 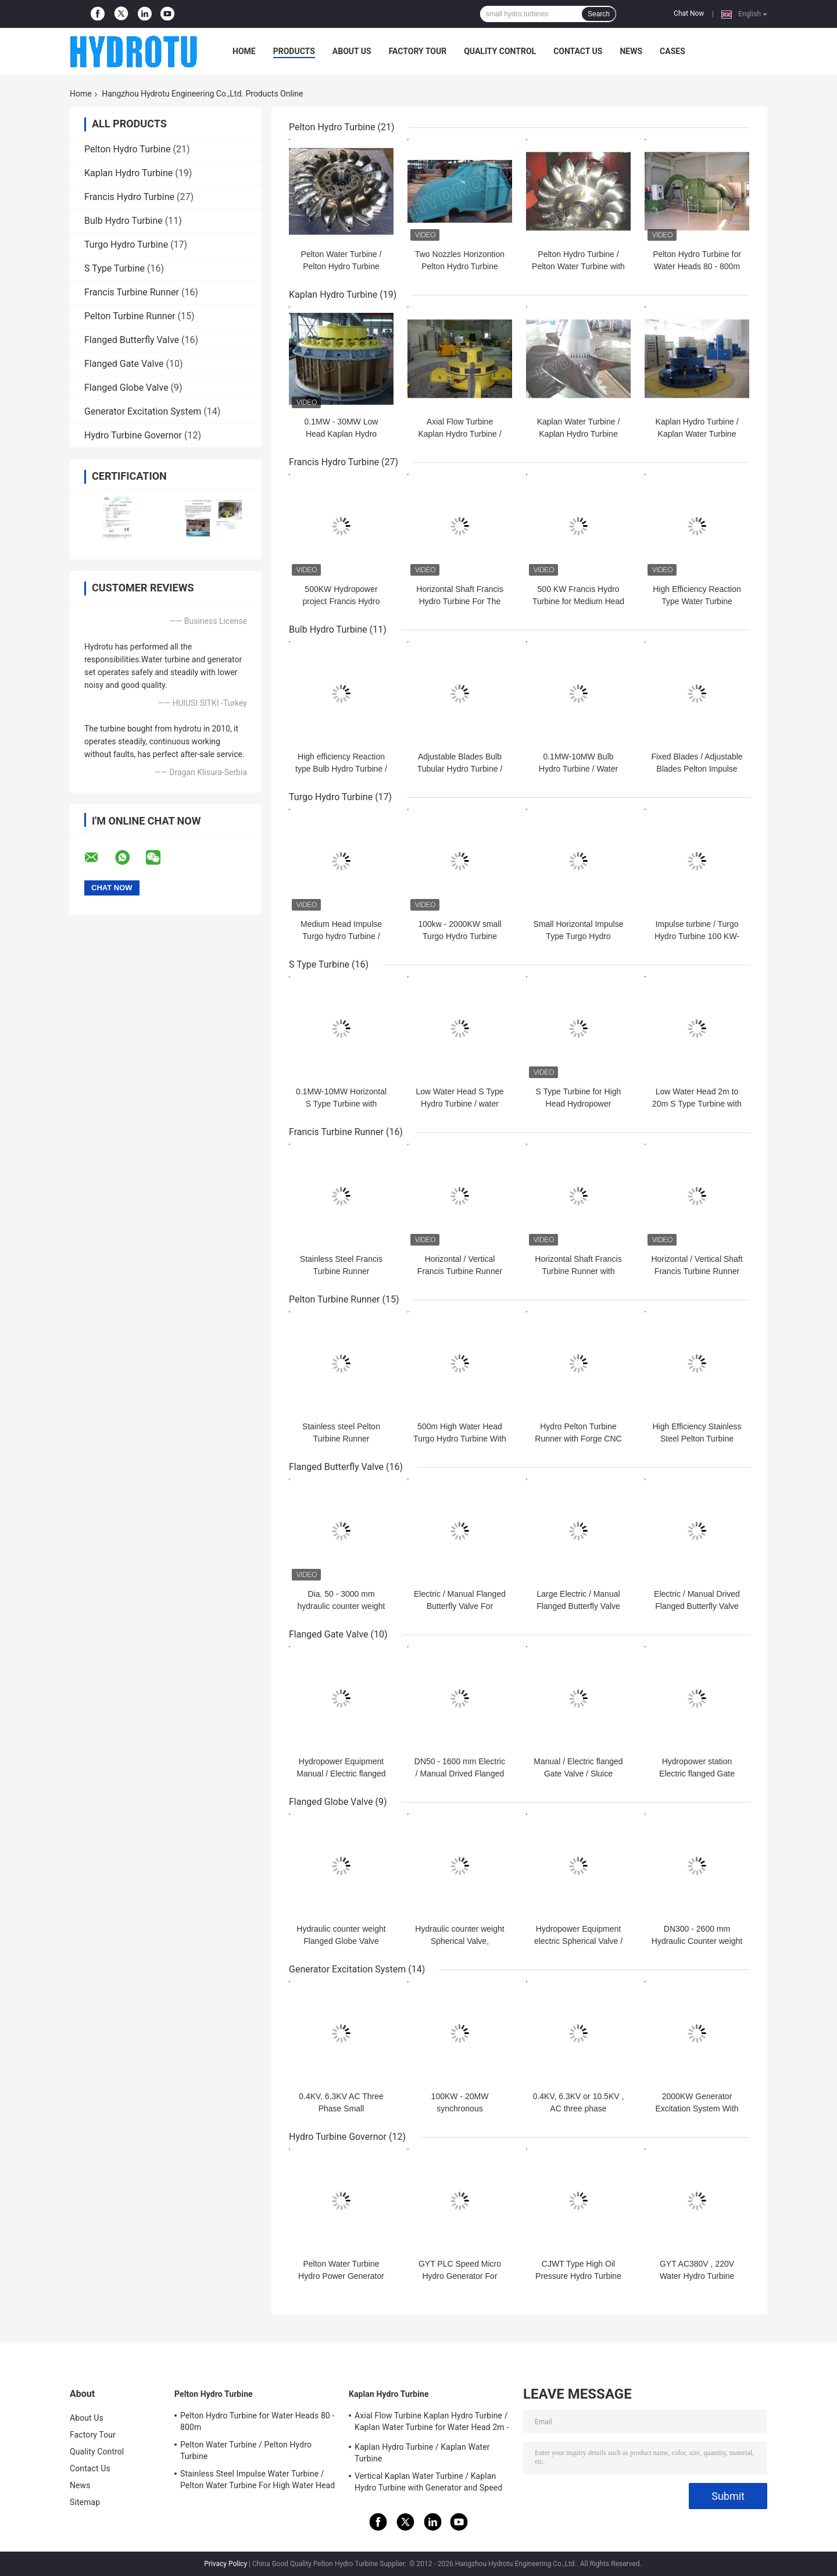 I want to click on Vertical Kaplan Water Turbine / Kaplan Hydro Turbine with Generator and Speed Governor, so click(x=428, y=2483).